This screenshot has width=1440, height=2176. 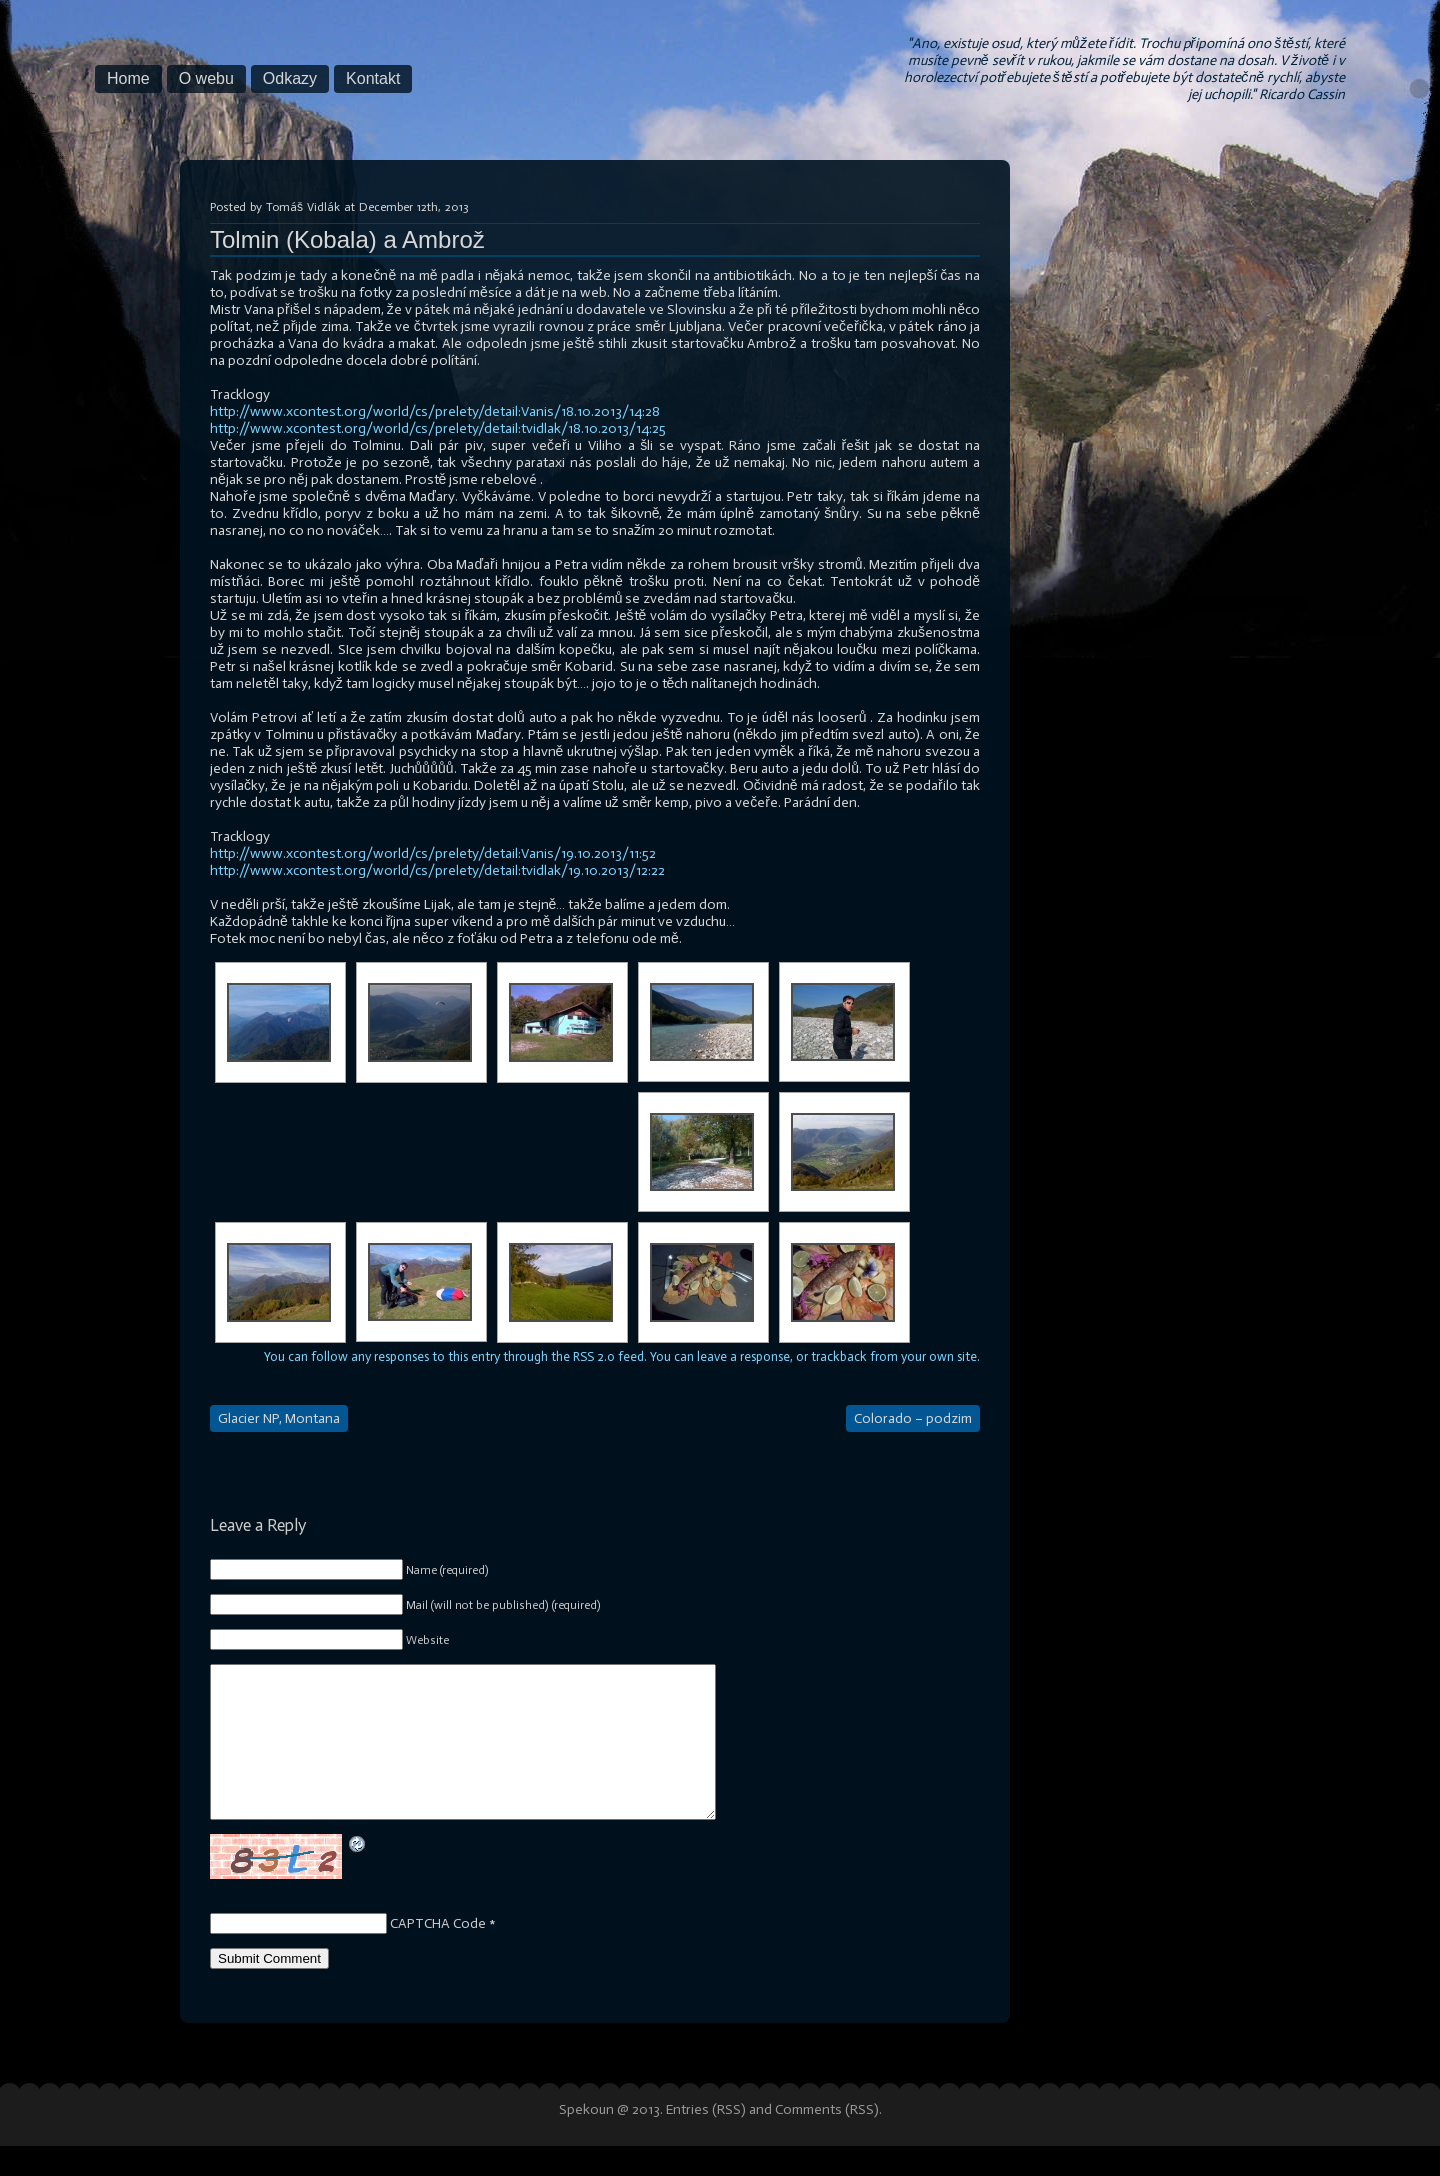 I want to click on http://www.xcontest.org/world/cs/prelety/detail:tvidlak/19.10.2013/12:22, so click(x=437, y=870).